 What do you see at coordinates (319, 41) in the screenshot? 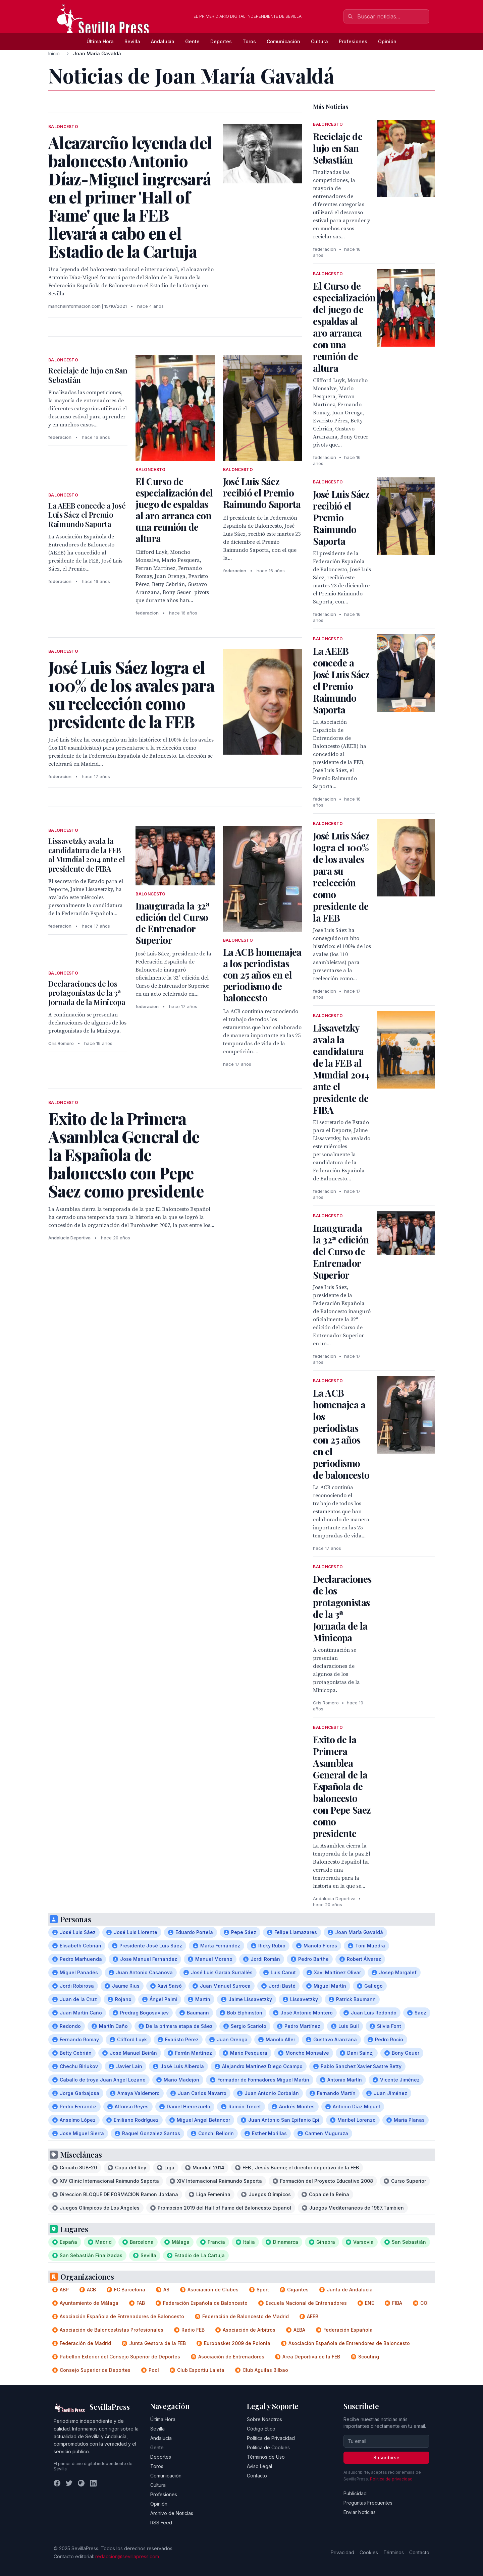
I see `Cultura` at bounding box center [319, 41].